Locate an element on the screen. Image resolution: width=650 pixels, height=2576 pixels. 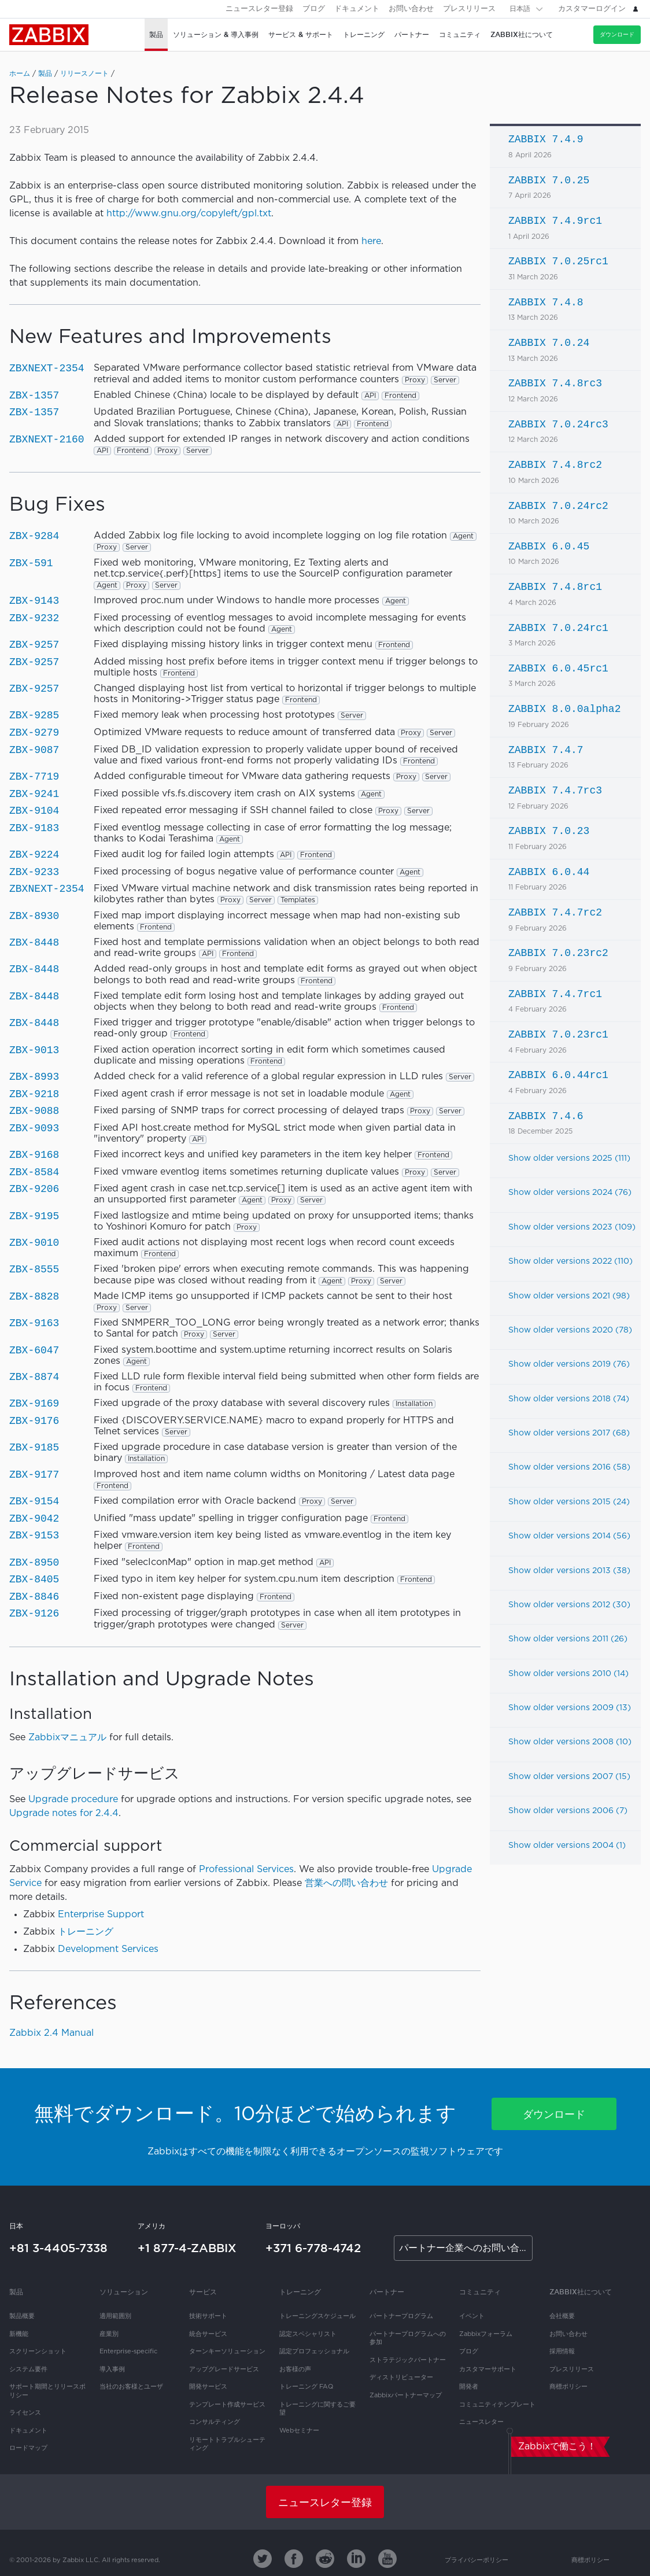
here is located at coordinates (371, 241).